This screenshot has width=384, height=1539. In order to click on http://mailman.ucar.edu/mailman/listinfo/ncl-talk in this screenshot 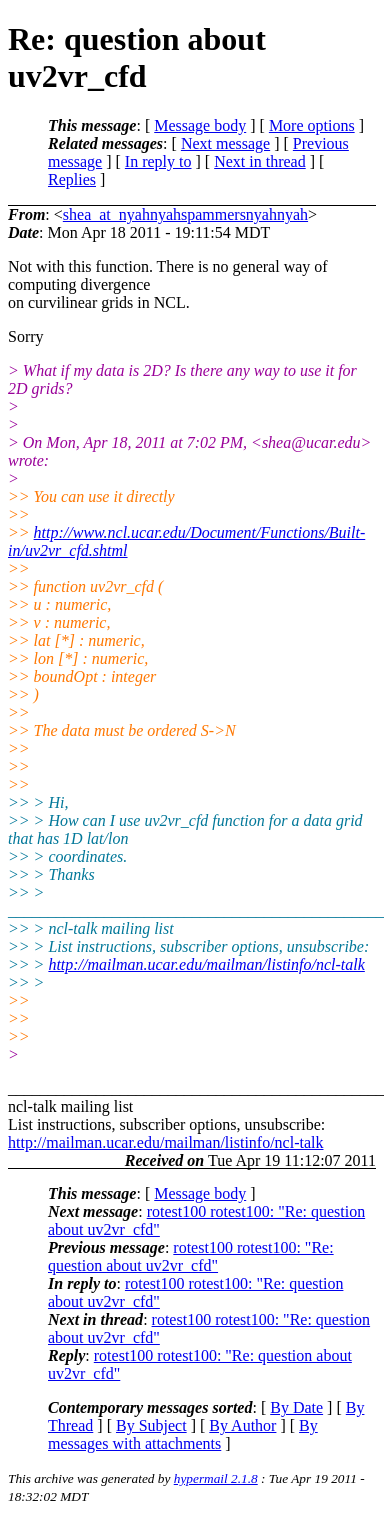, I will do `click(206, 964)`.